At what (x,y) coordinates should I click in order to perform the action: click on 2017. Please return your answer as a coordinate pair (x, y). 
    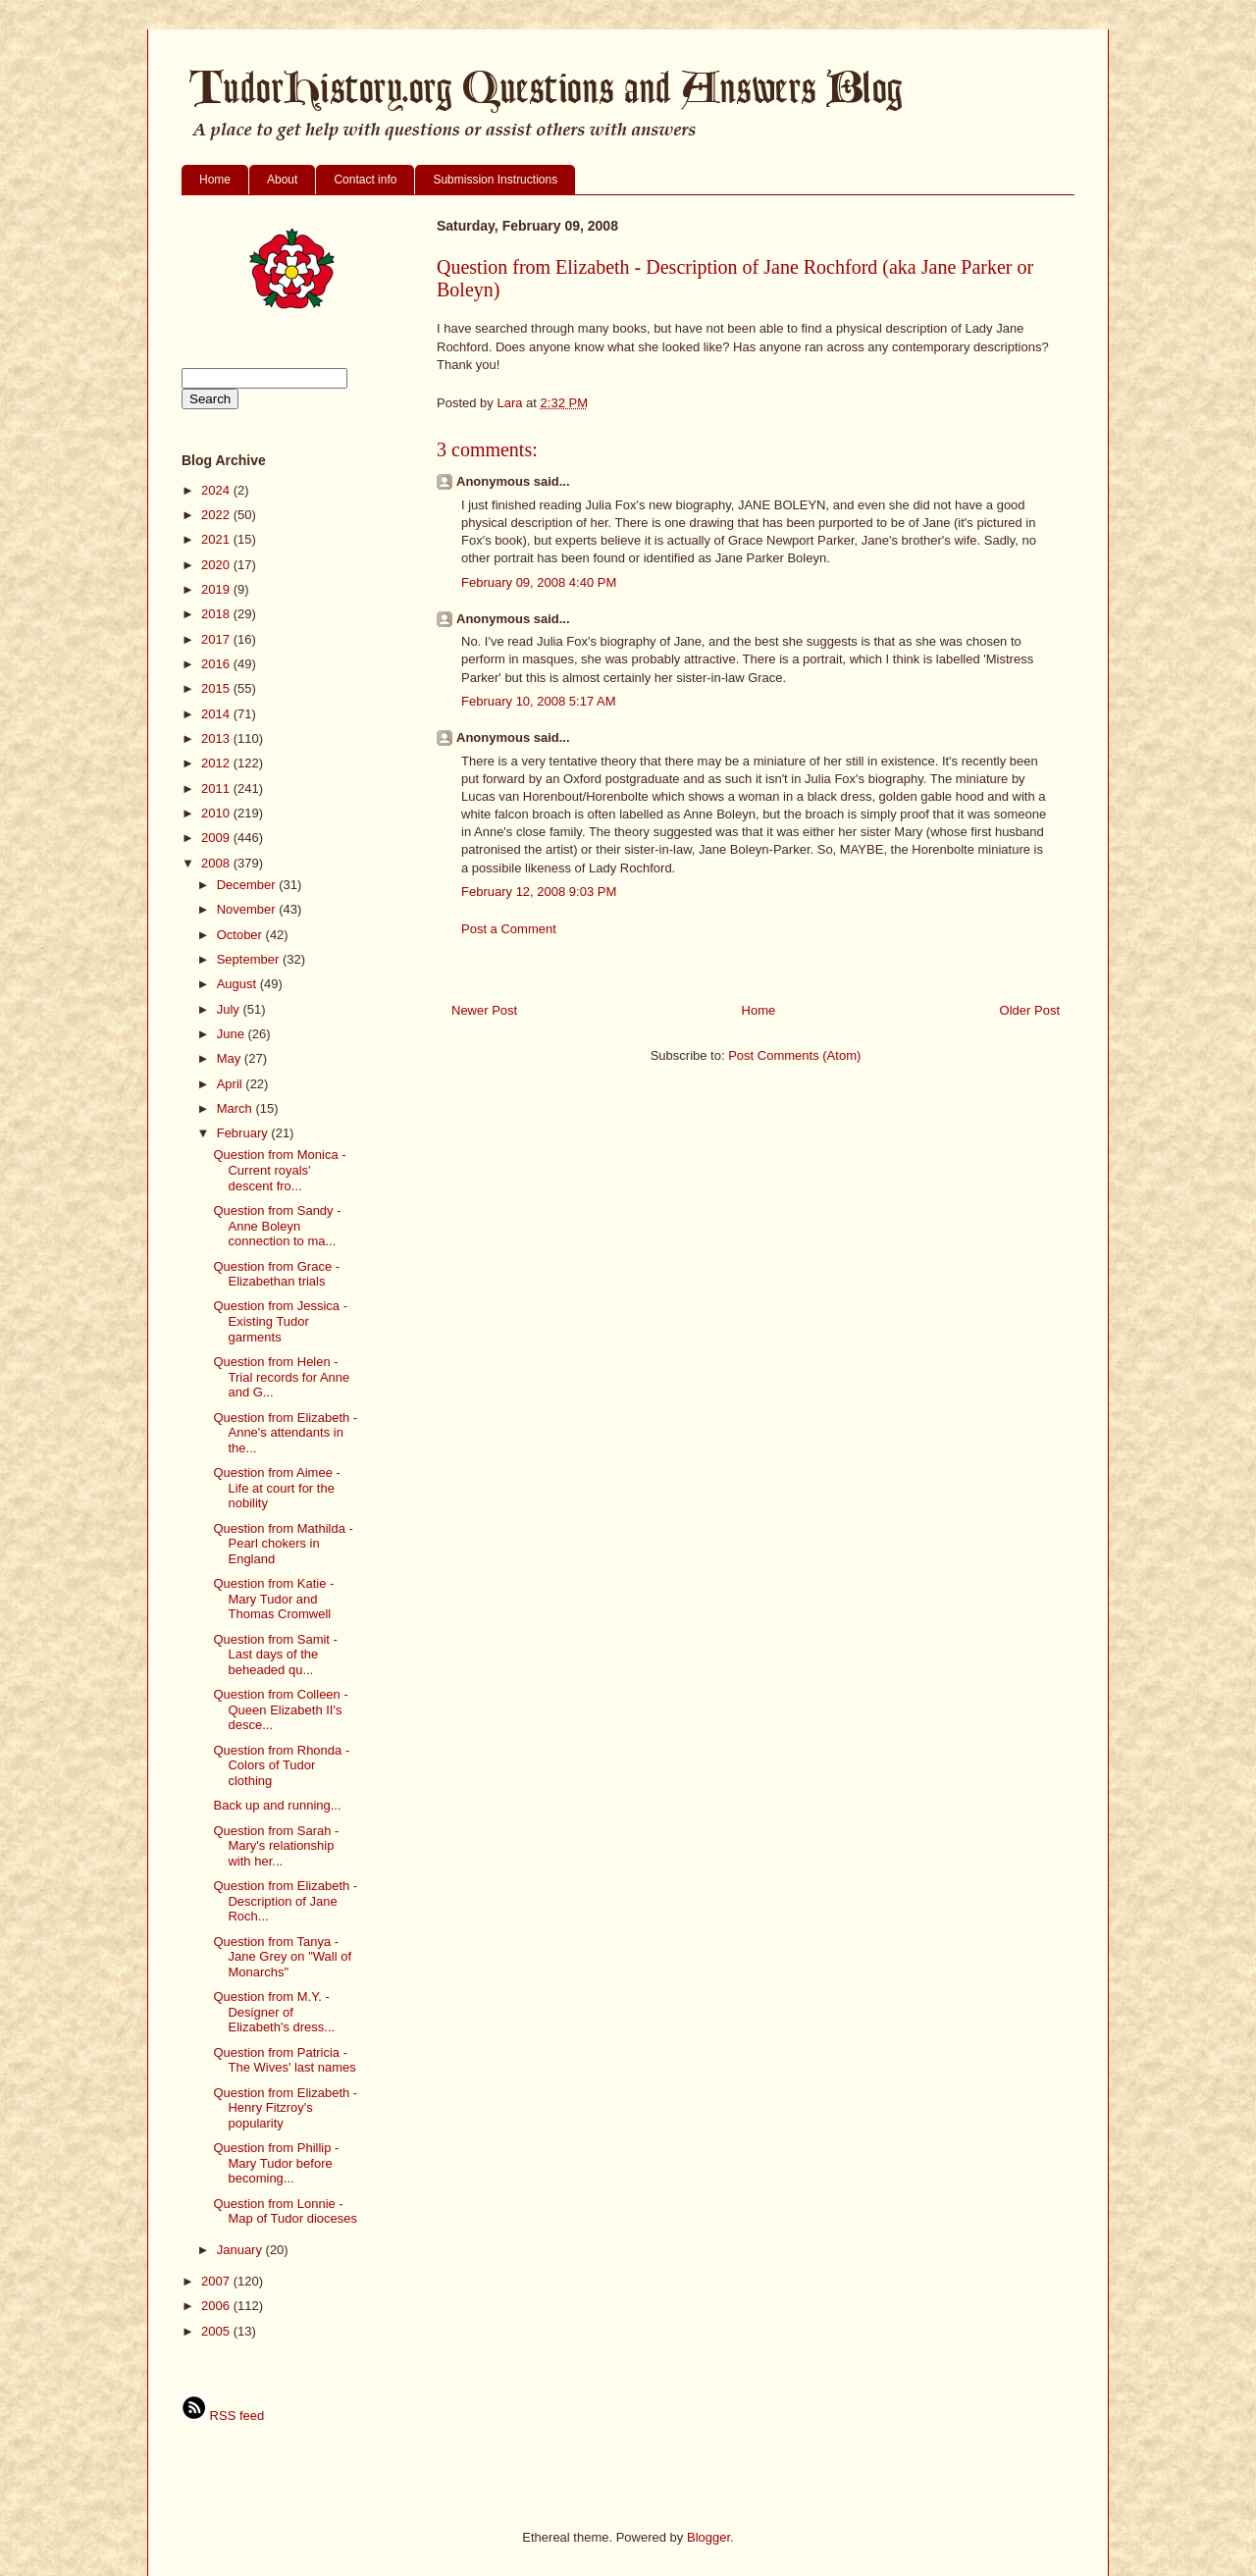
    Looking at the image, I should click on (217, 639).